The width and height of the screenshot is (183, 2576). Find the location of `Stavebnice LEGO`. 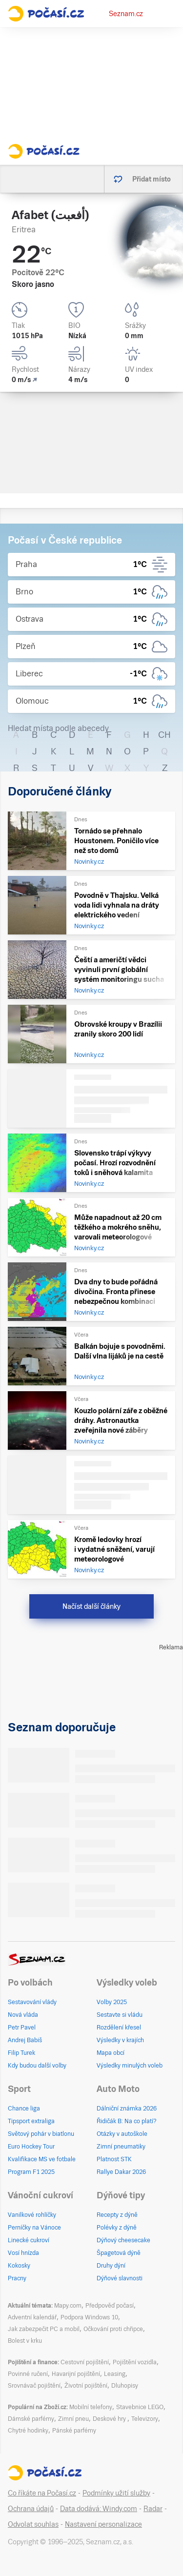

Stavebnice LEGO is located at coordinates (139, 2407).